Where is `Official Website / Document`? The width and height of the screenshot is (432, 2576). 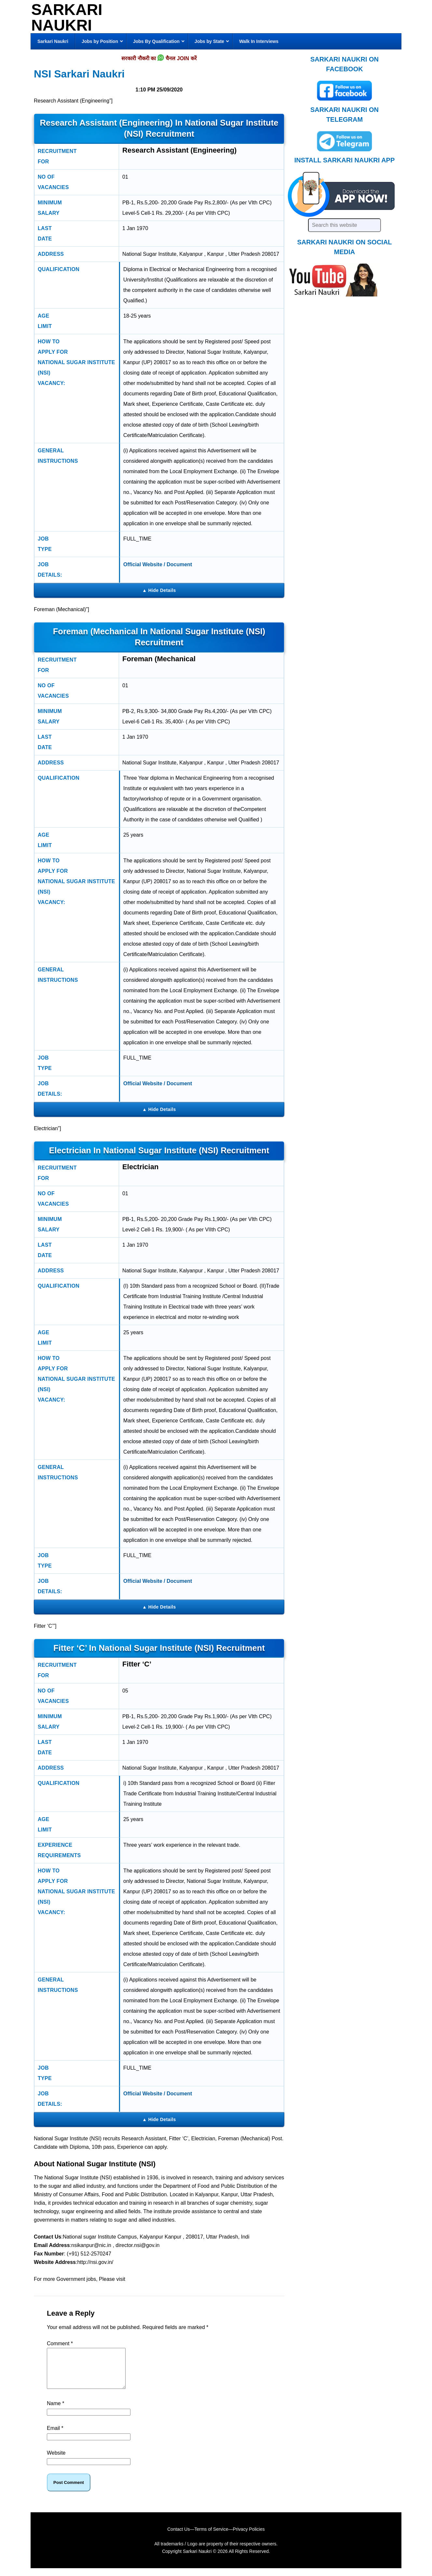 Official Website / Document is located at coordinates (157, 564).